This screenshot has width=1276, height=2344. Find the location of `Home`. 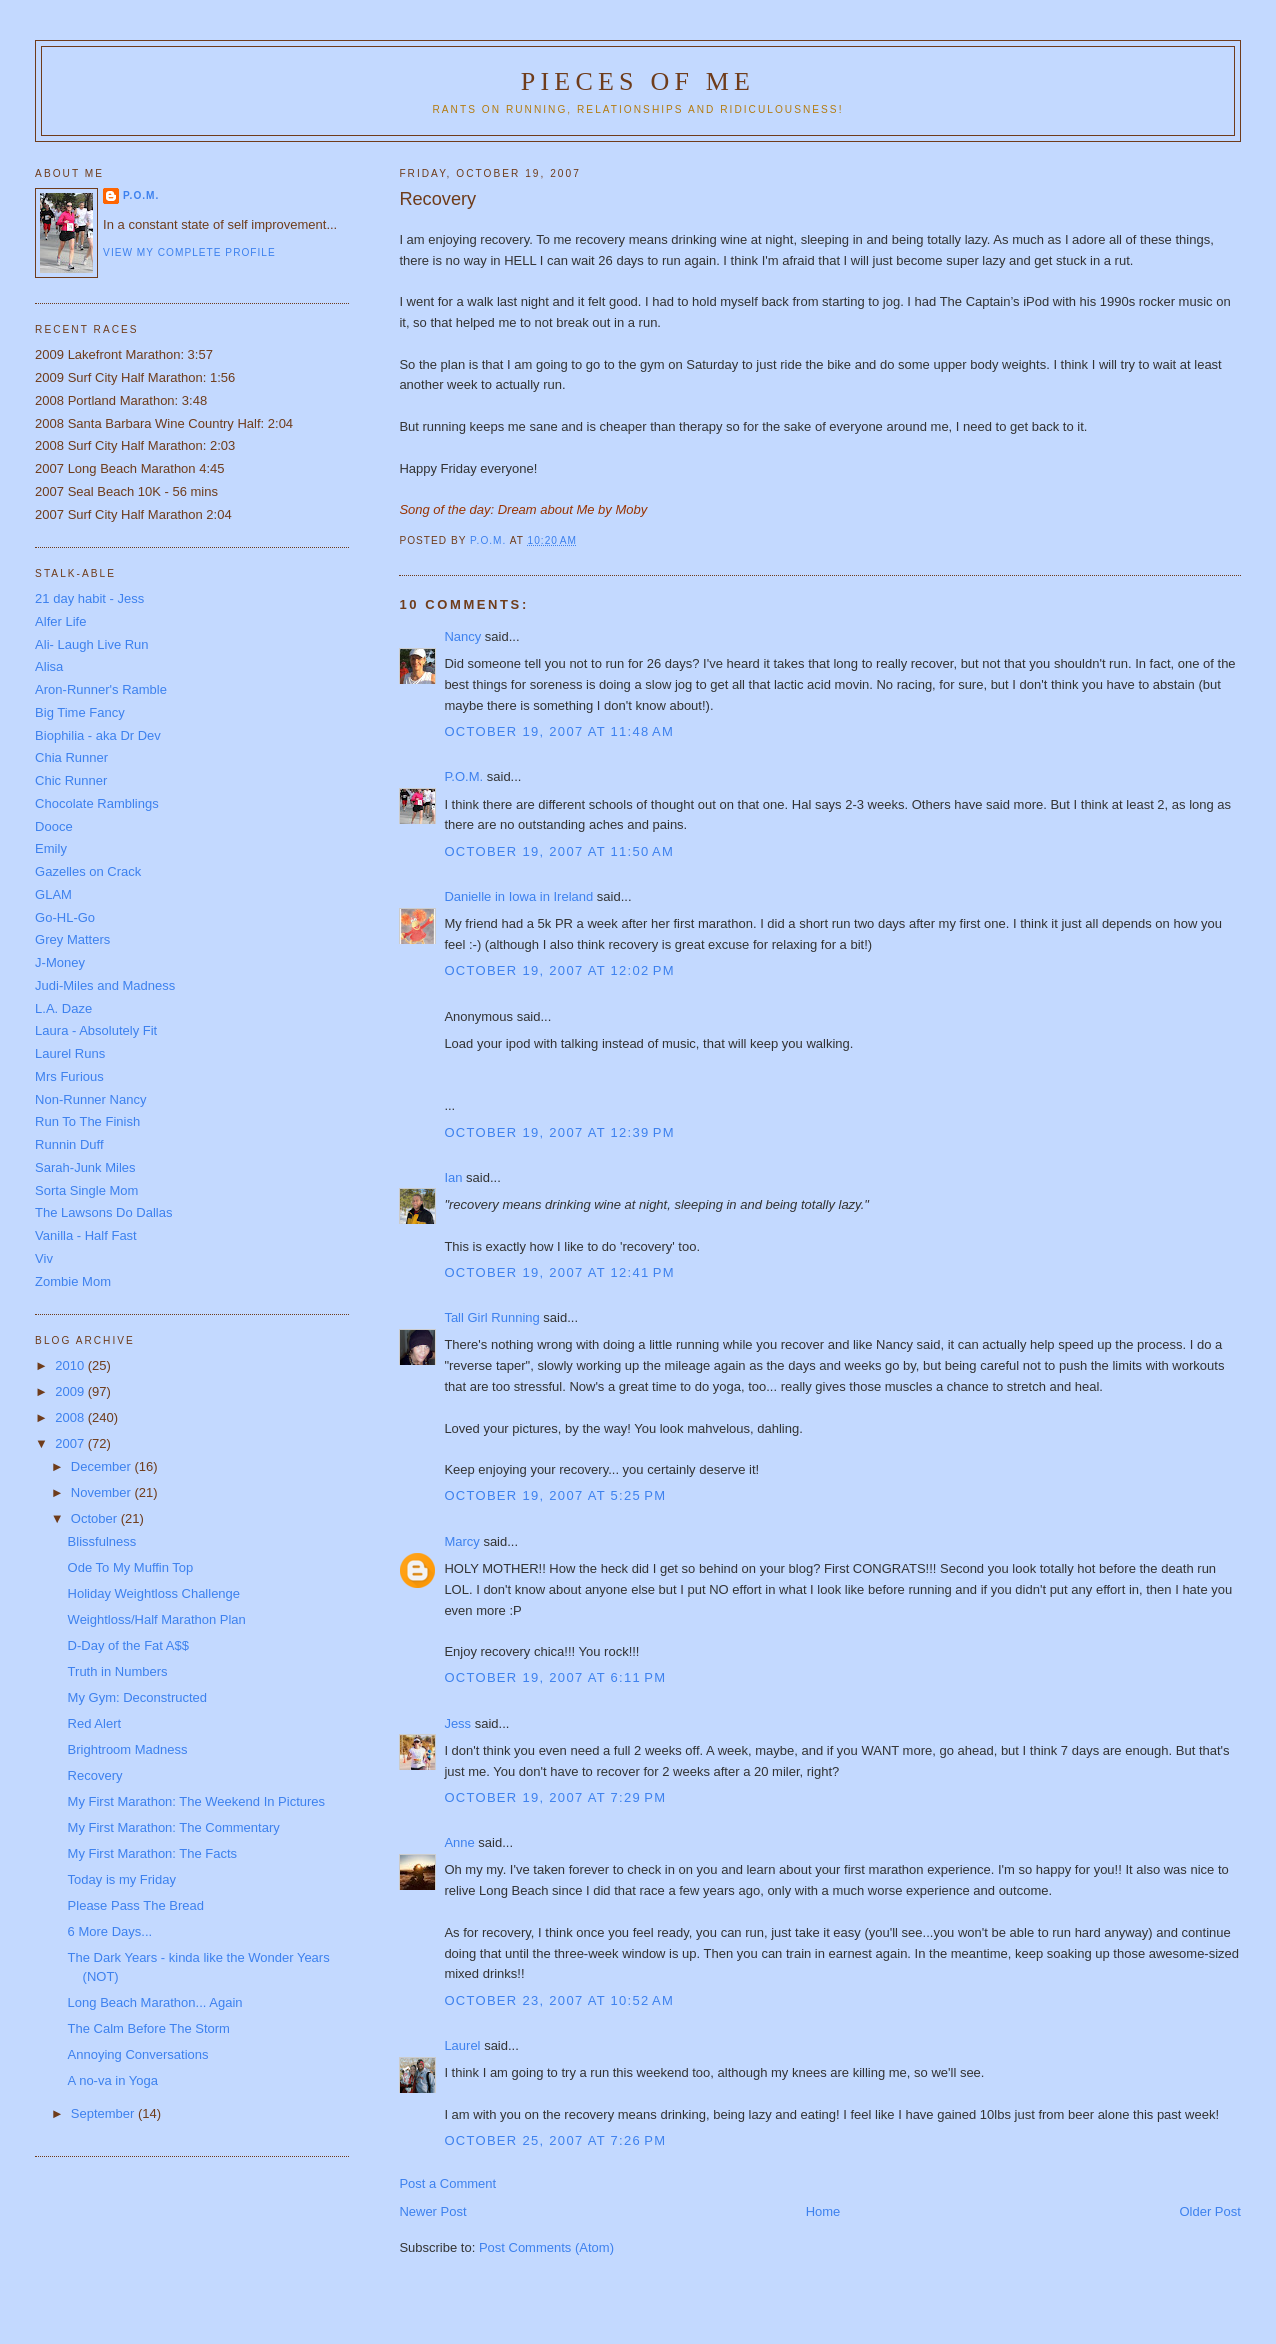

Home is located at coordinates (823, 2211).